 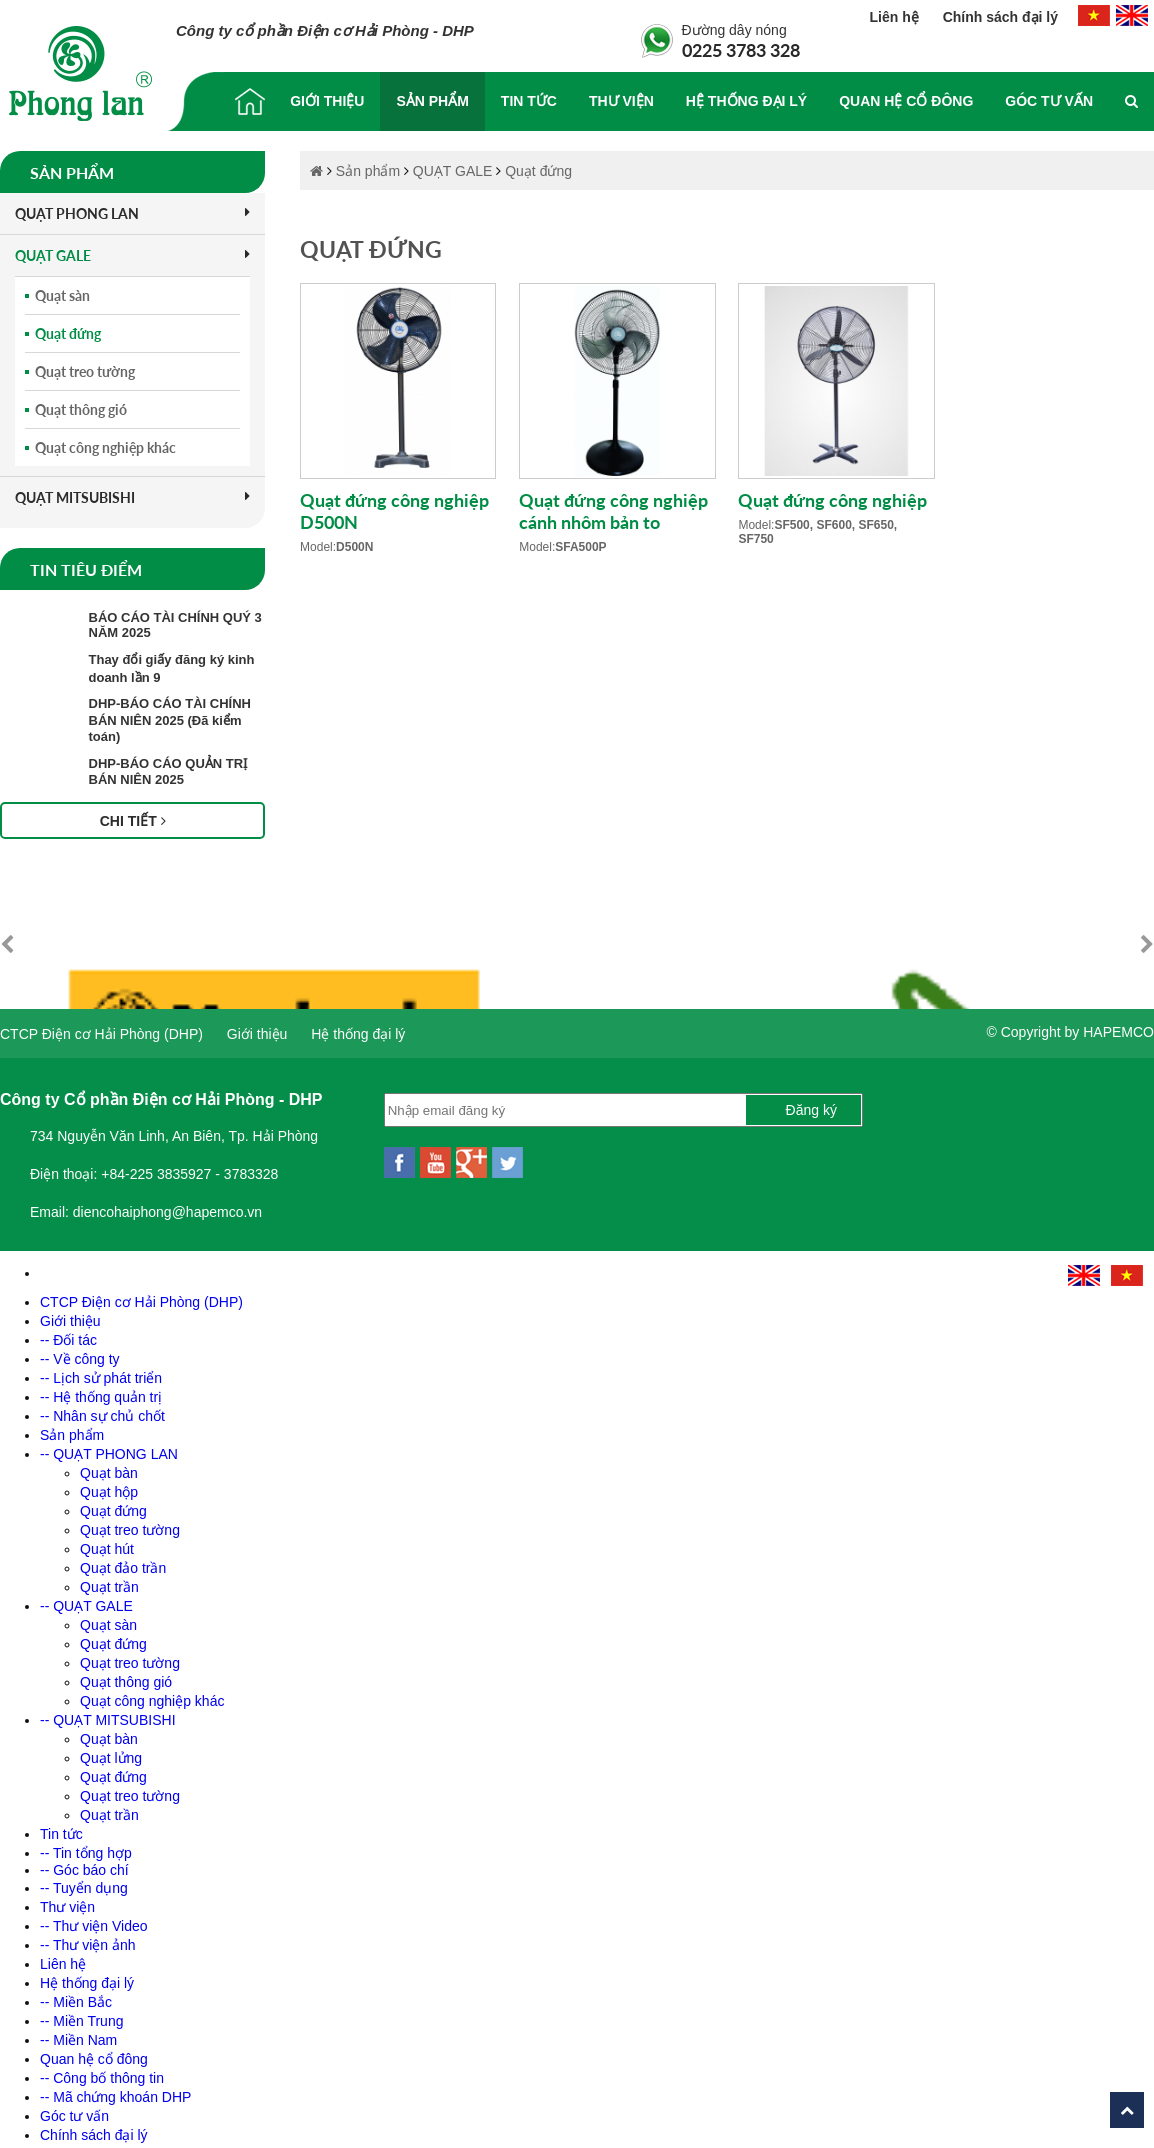 I want to click on QUẠT PHONG LAN, so click(x=132, y=213).